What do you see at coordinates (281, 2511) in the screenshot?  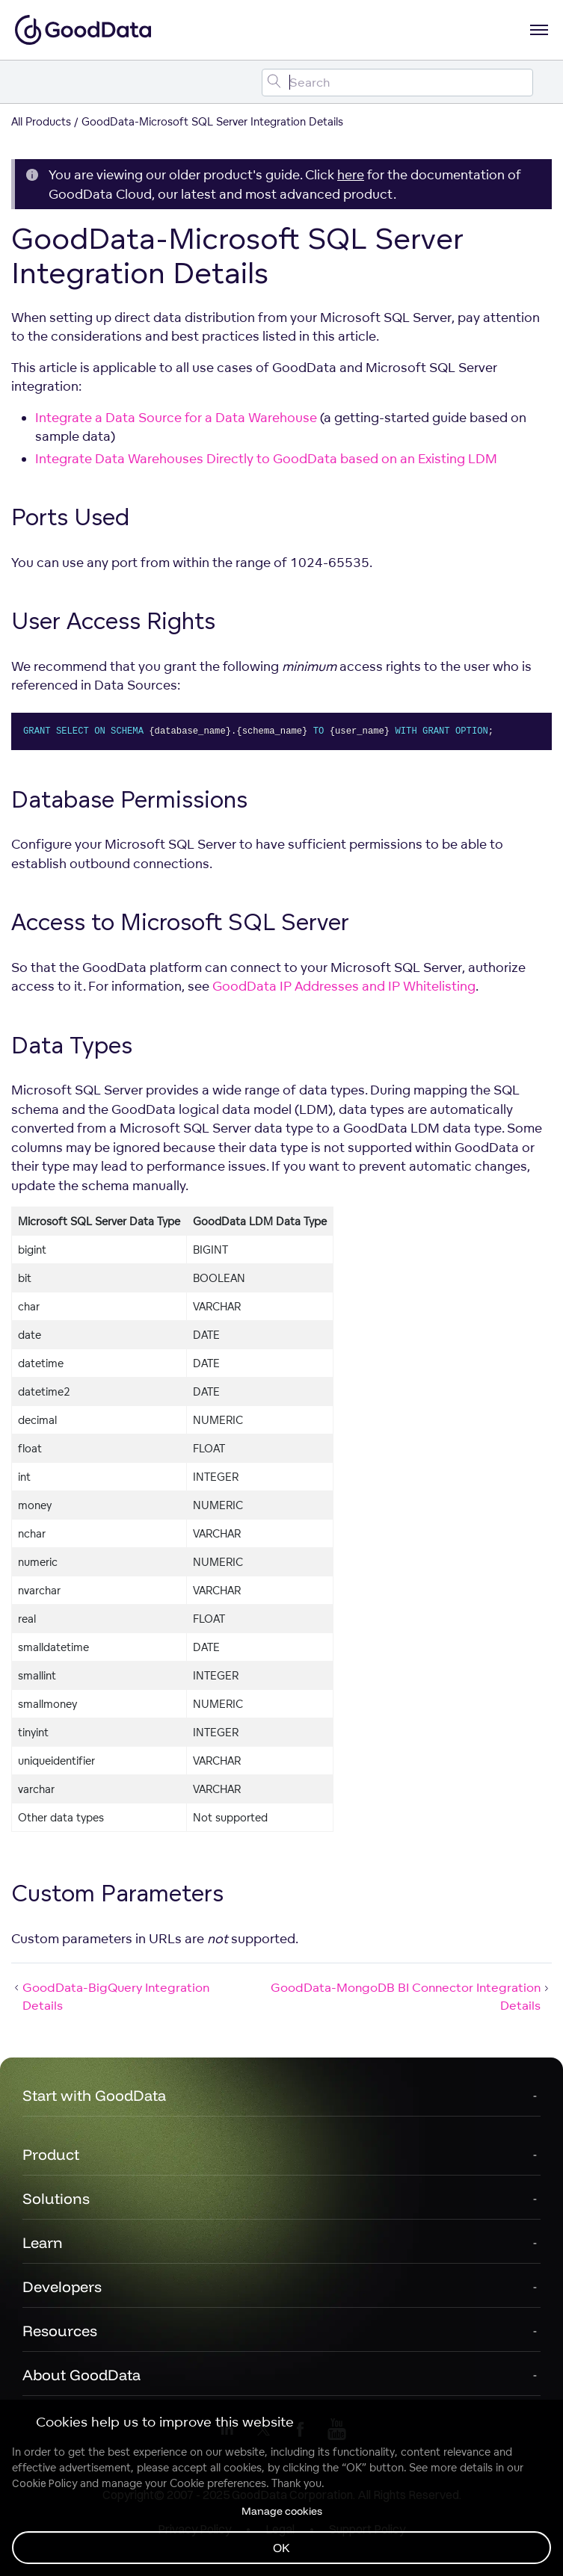 I see `Manage cookies` at bounding box center [281, 2511].